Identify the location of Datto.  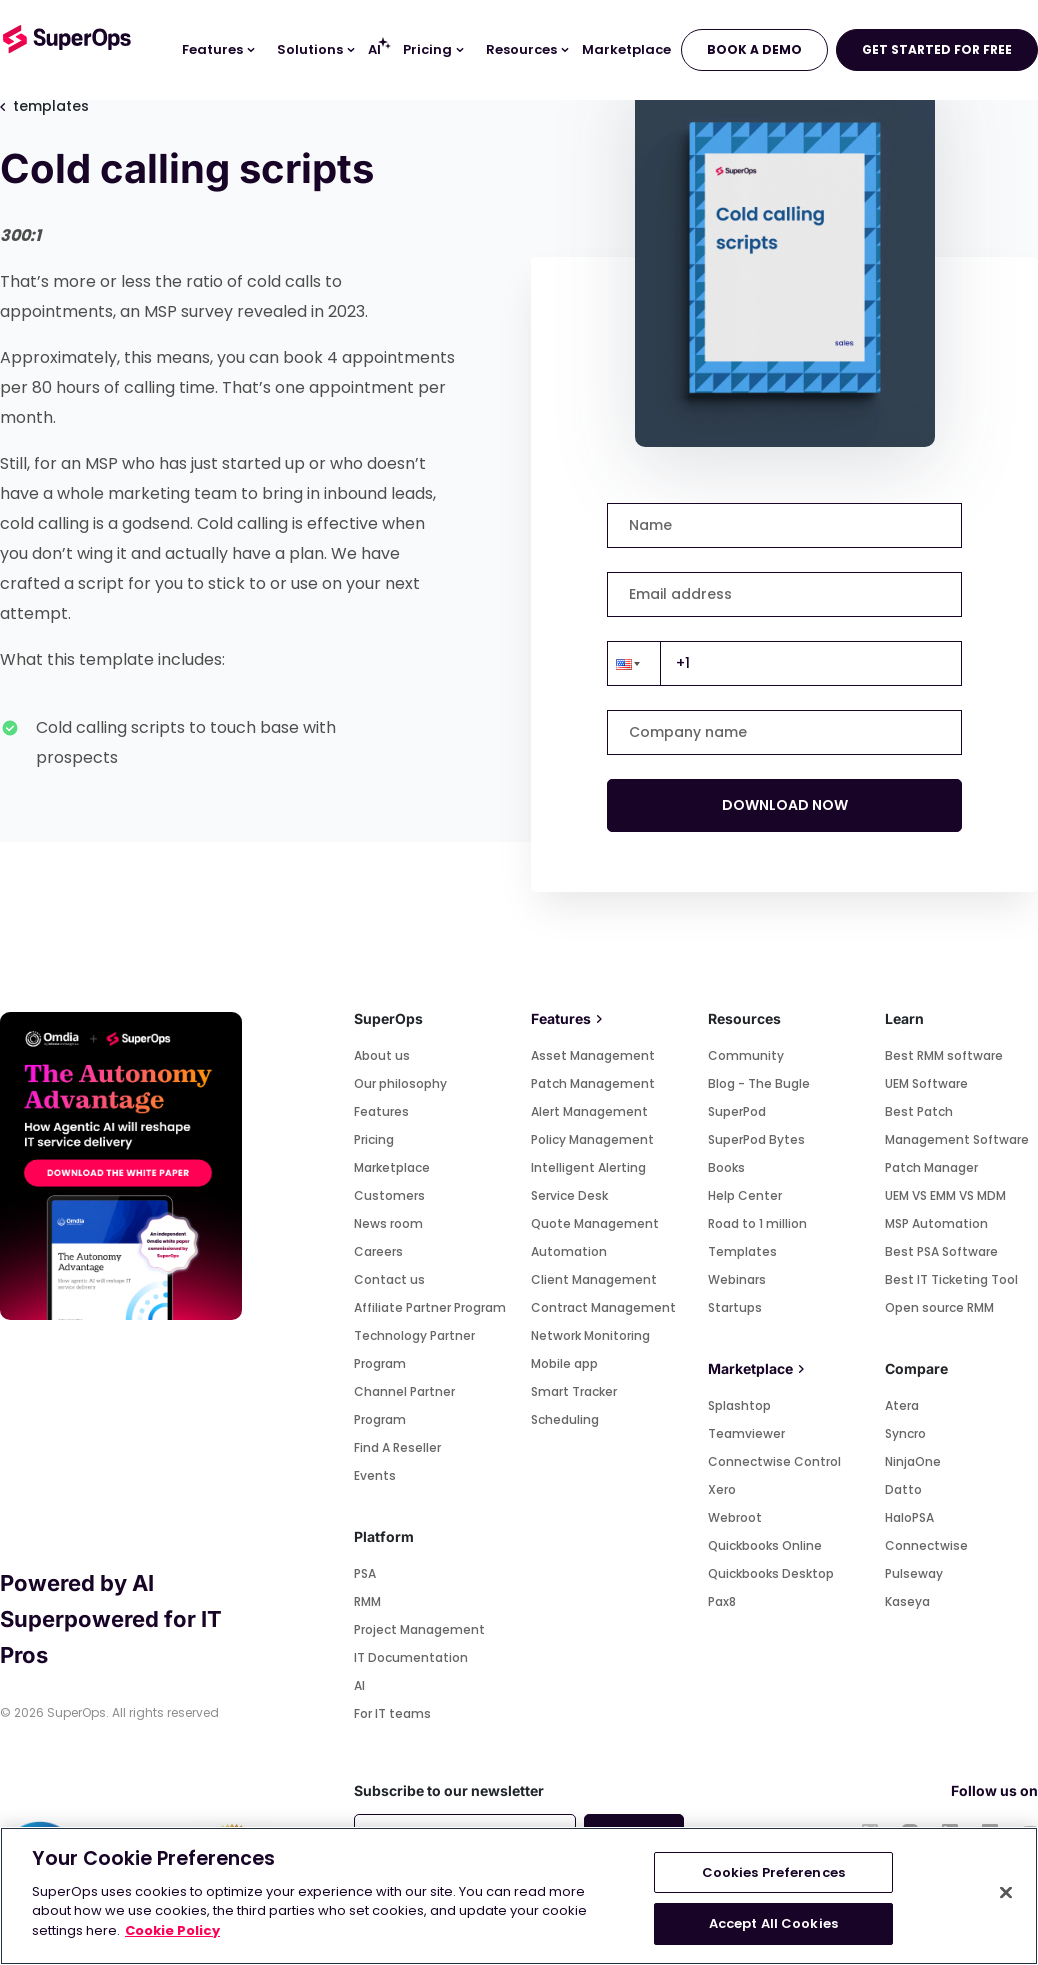
(903, 1489).